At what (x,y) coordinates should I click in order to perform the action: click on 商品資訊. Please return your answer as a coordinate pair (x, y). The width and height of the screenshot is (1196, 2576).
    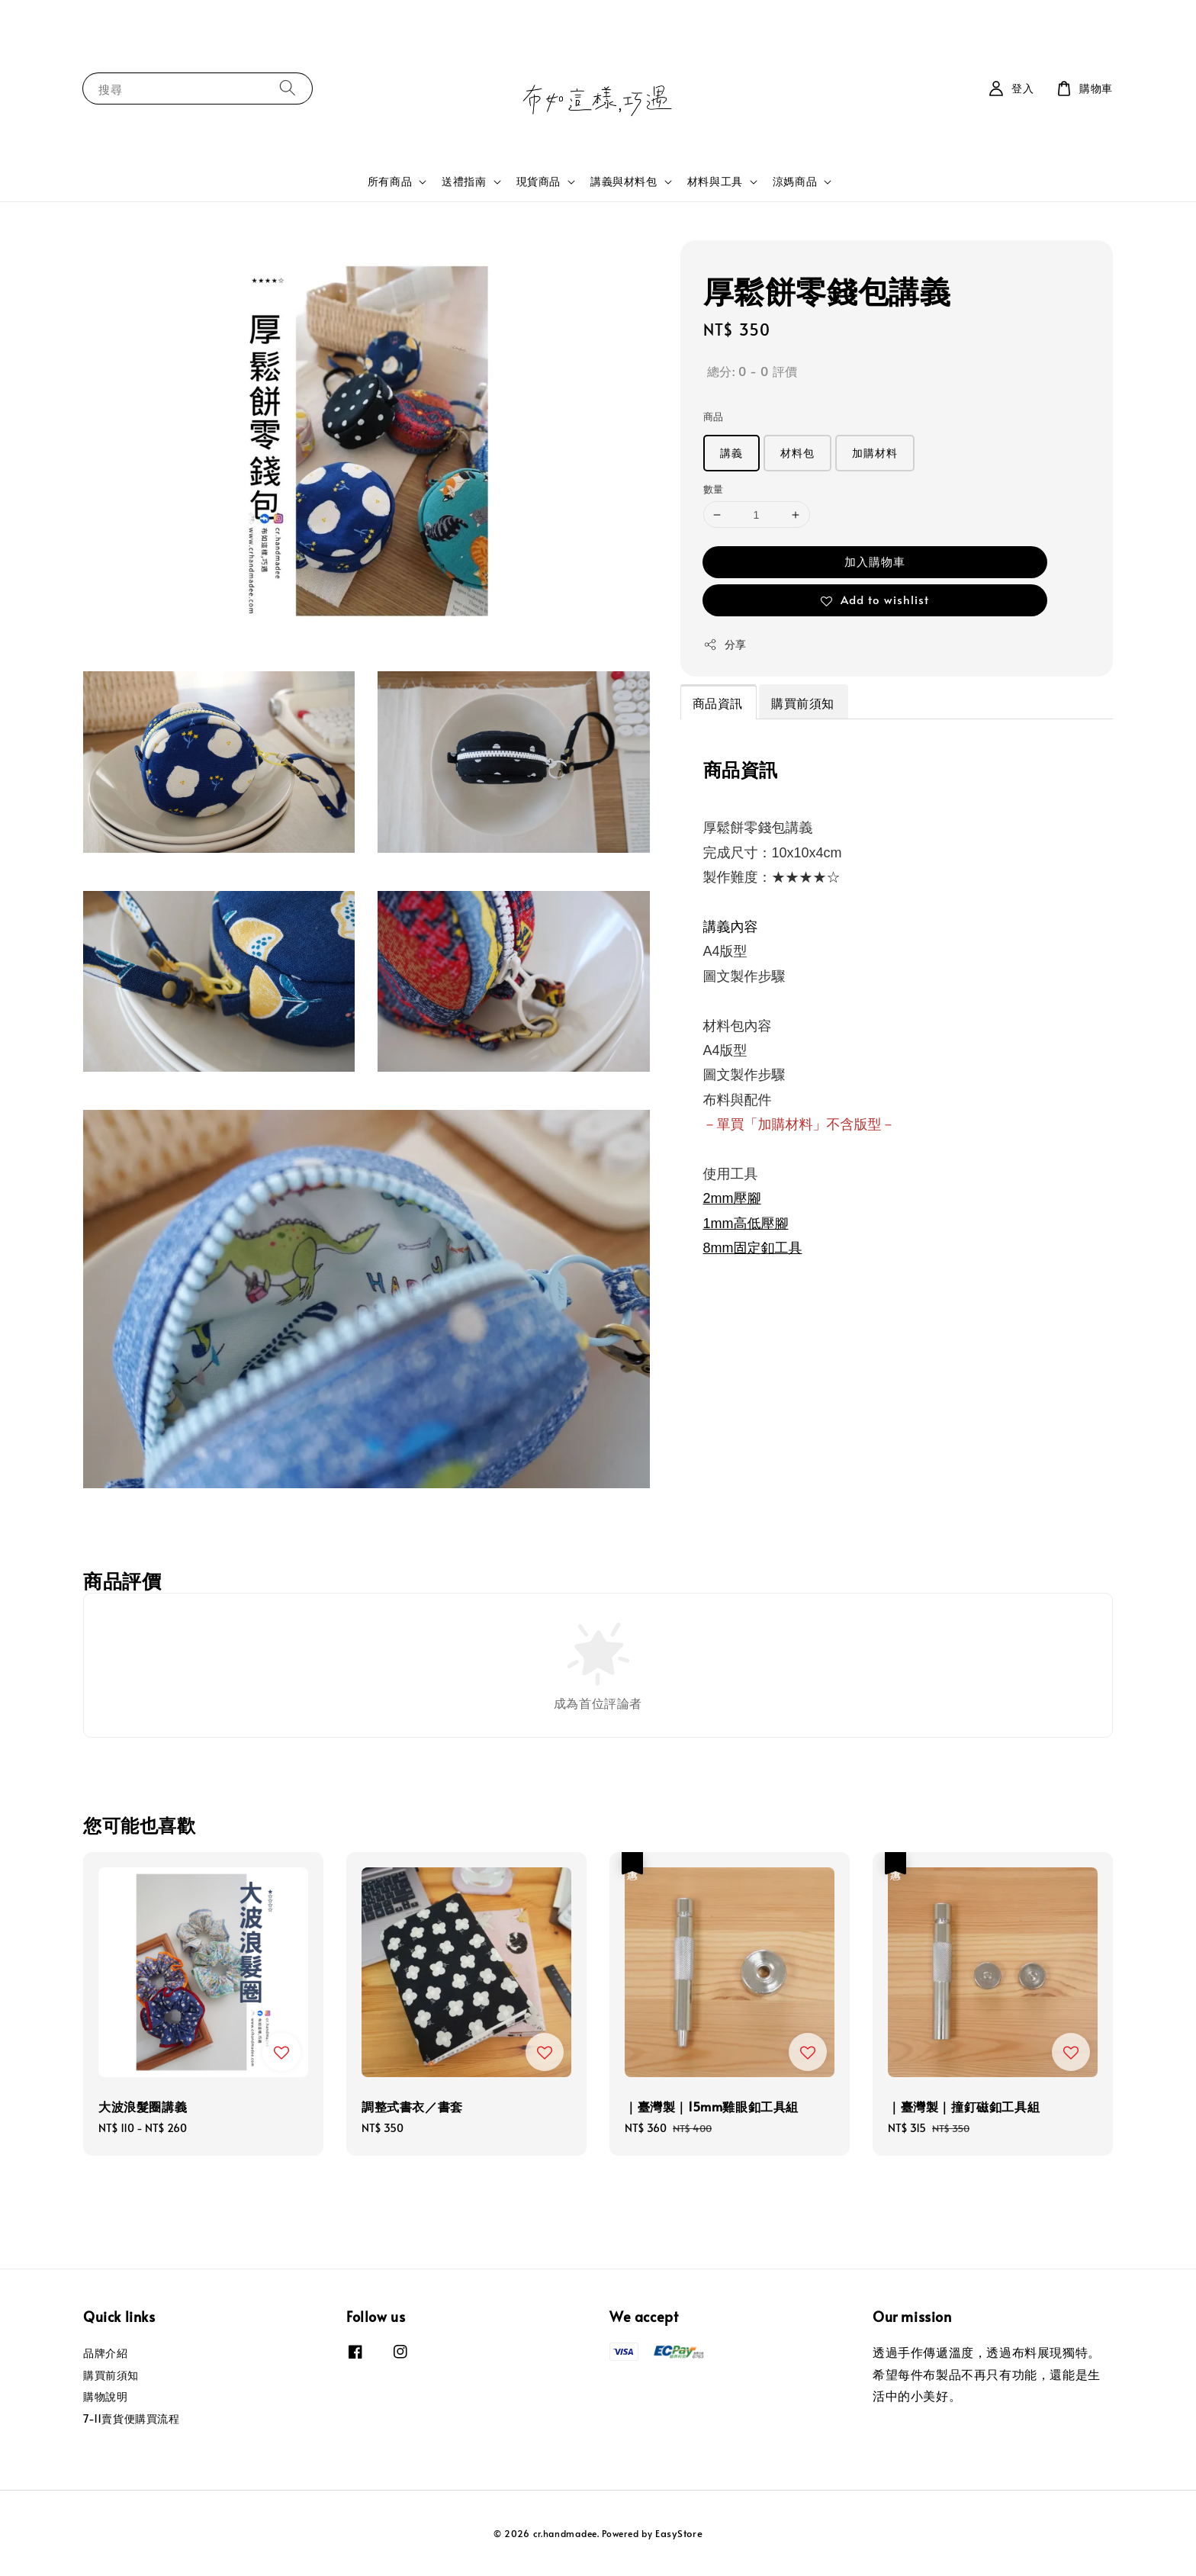
    Looking at the image, I should click on (718, 702).